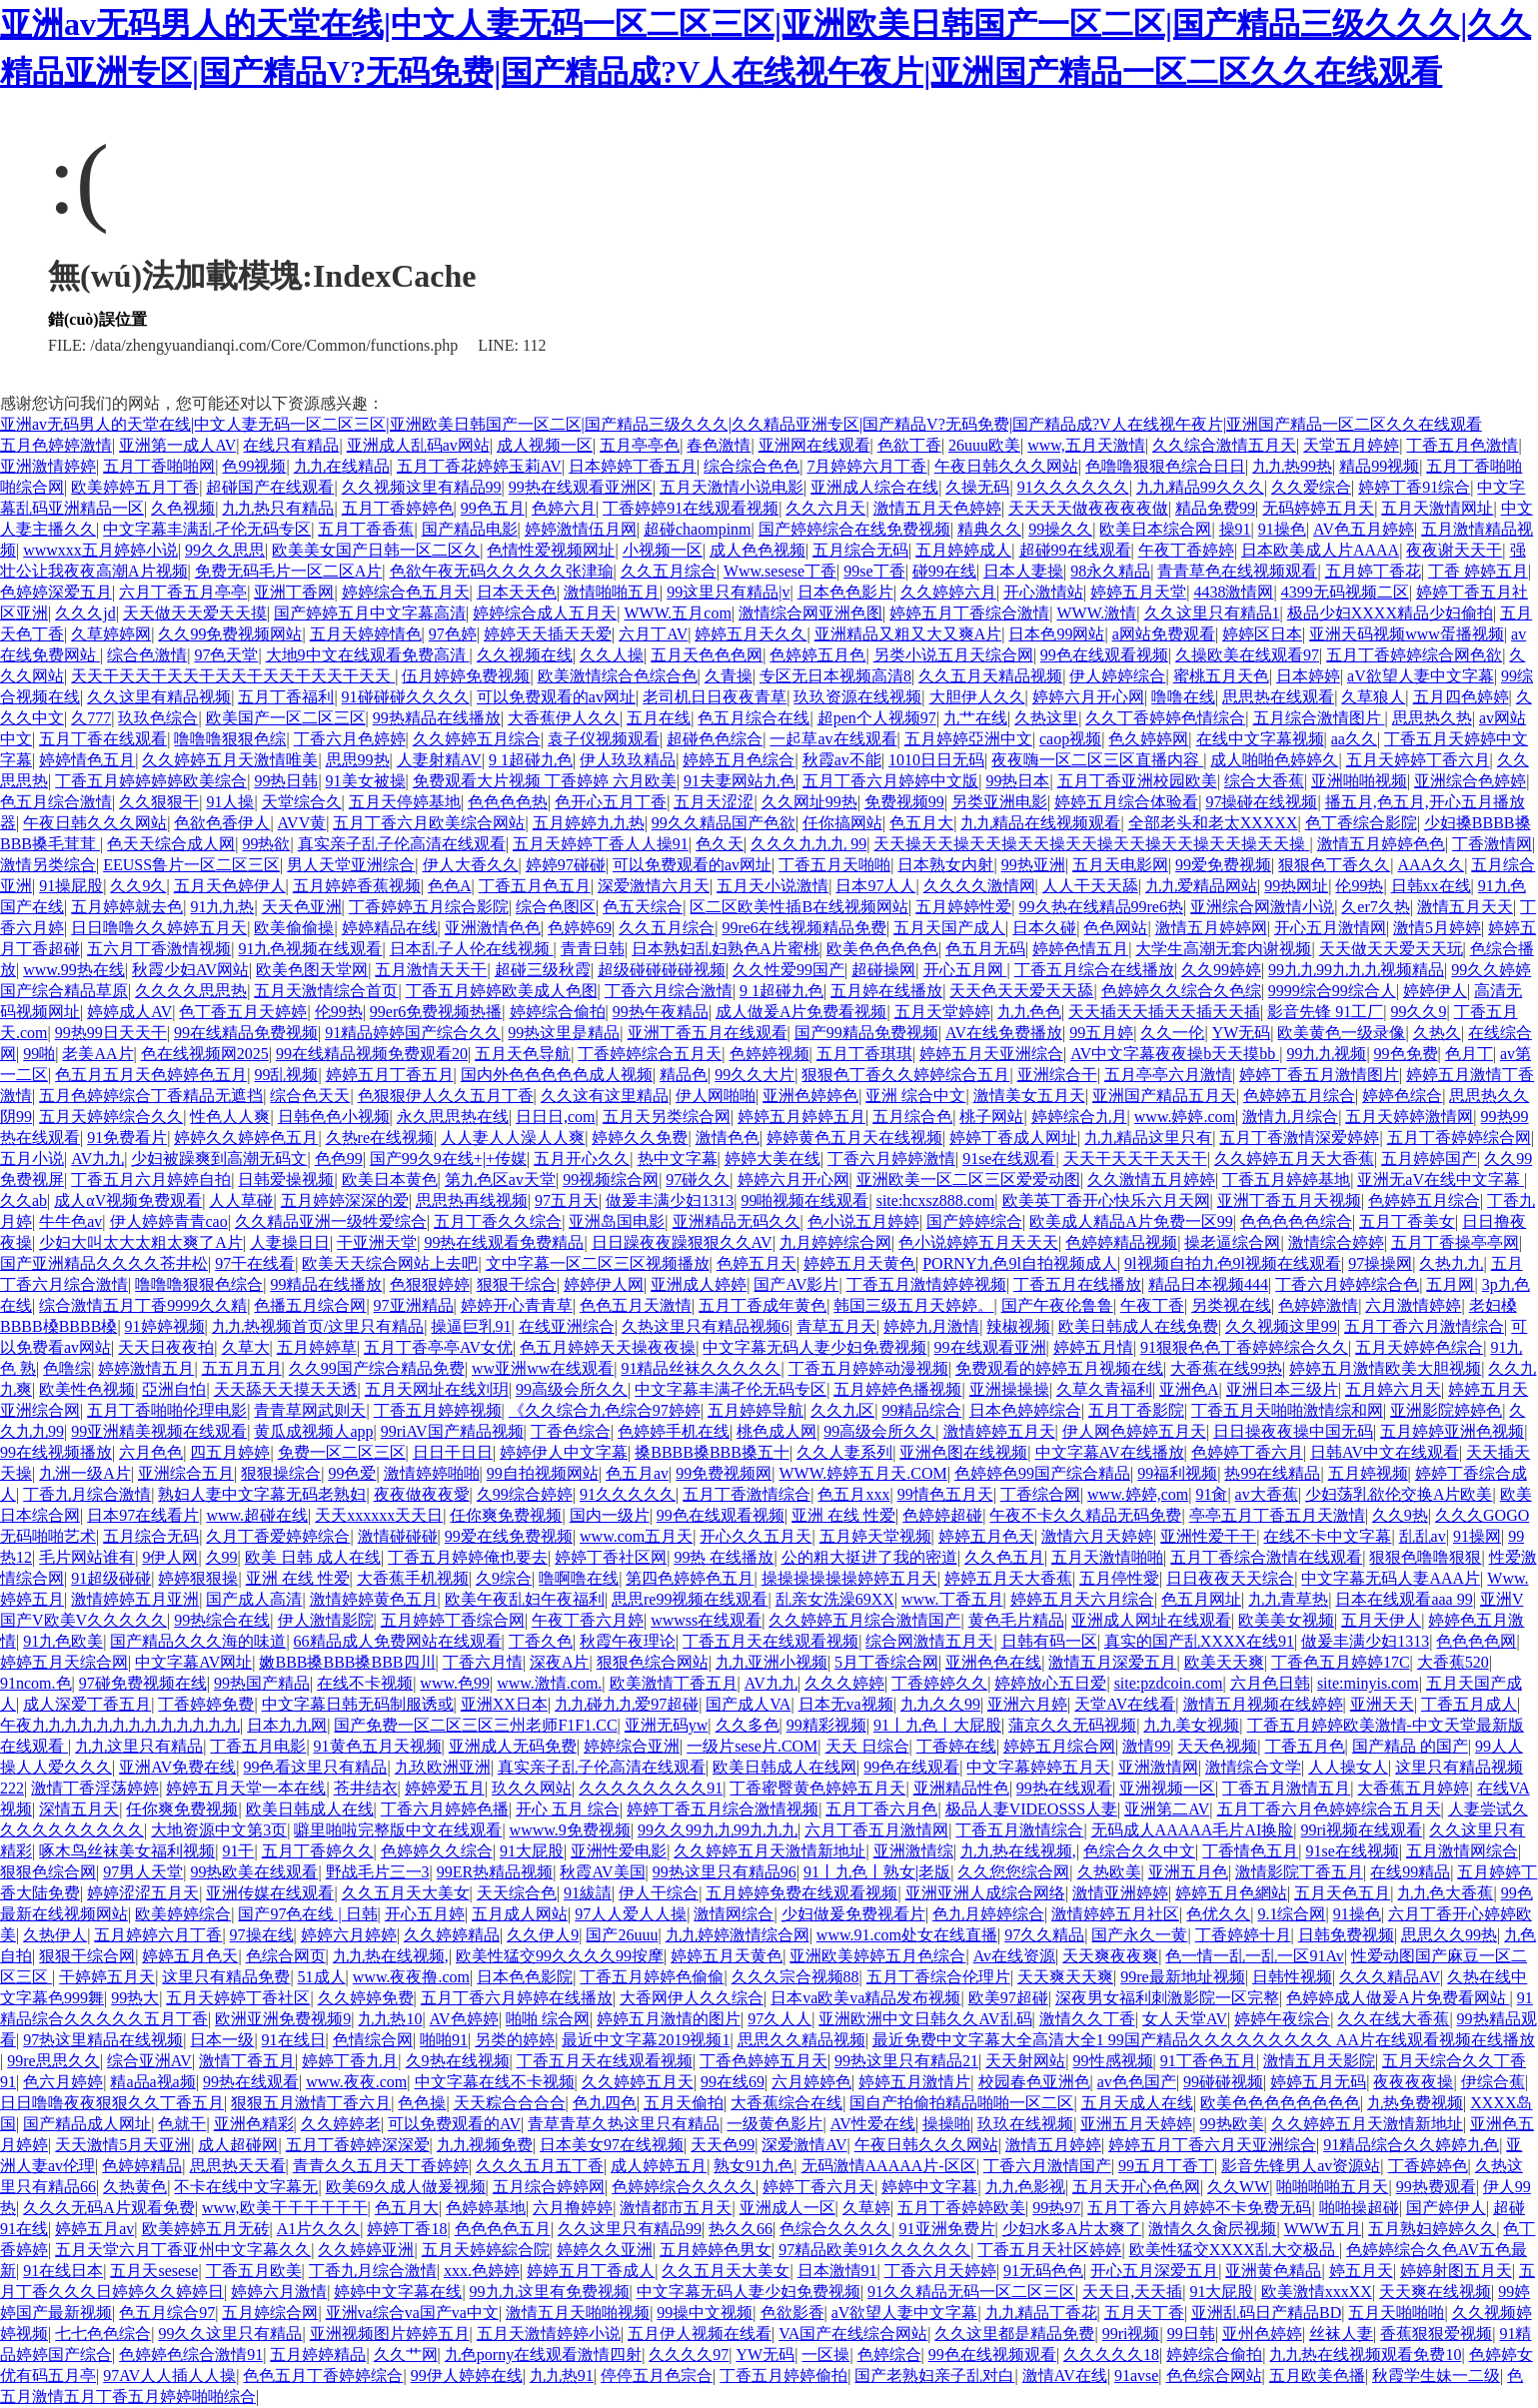 The image size is (1538, 2408). What do you see at coordinates (921, 822) in the screenshot?
I see `色五月大` at bounding box center [921, 822].